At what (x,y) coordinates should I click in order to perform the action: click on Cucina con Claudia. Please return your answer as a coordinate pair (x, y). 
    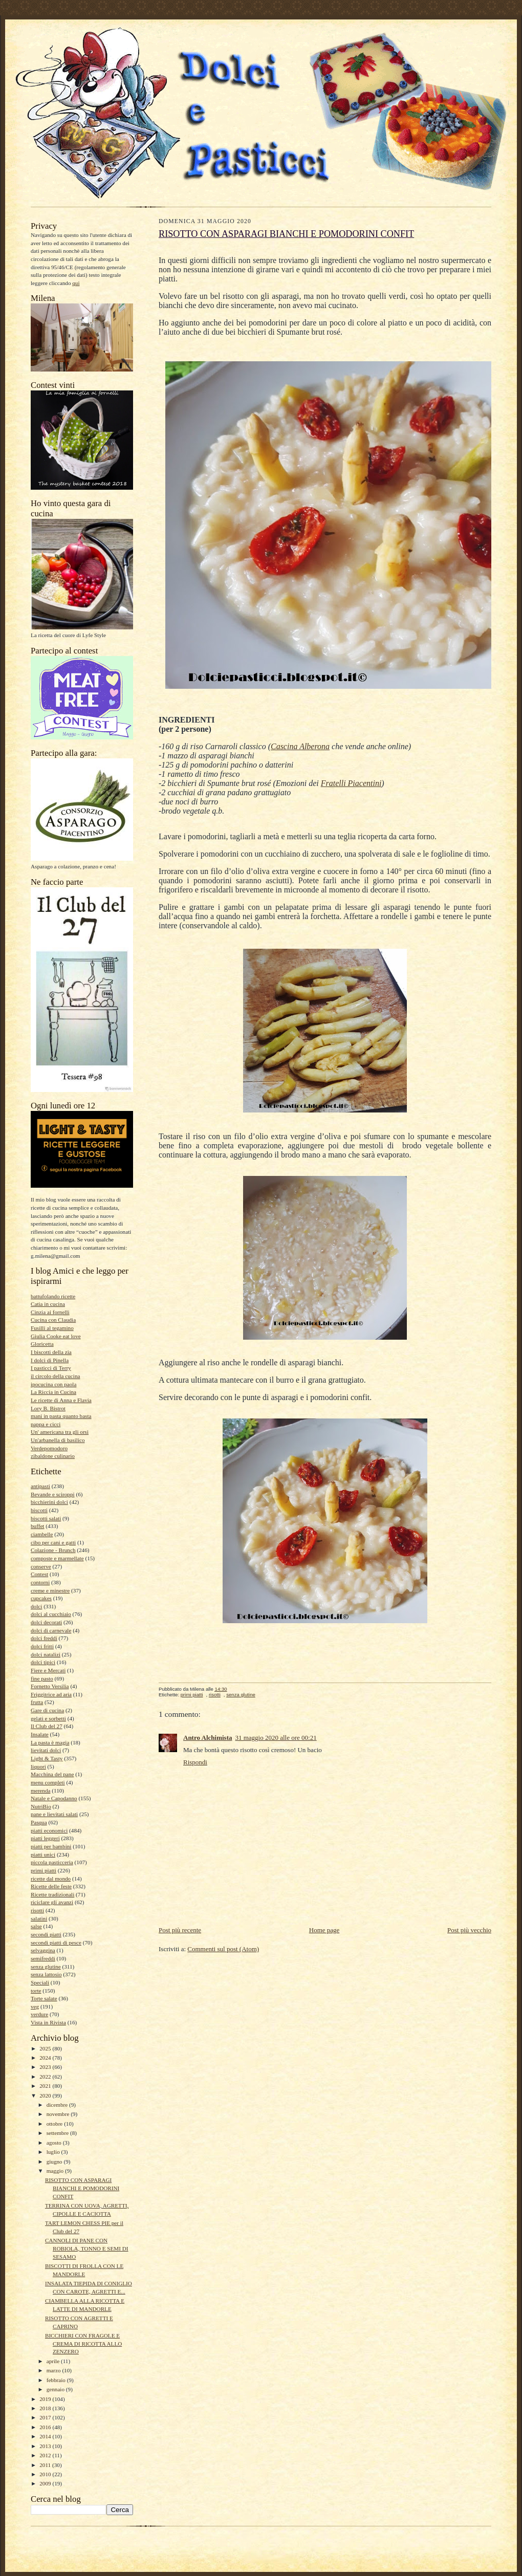
    Looking at the image, I should click on (53, 1320).